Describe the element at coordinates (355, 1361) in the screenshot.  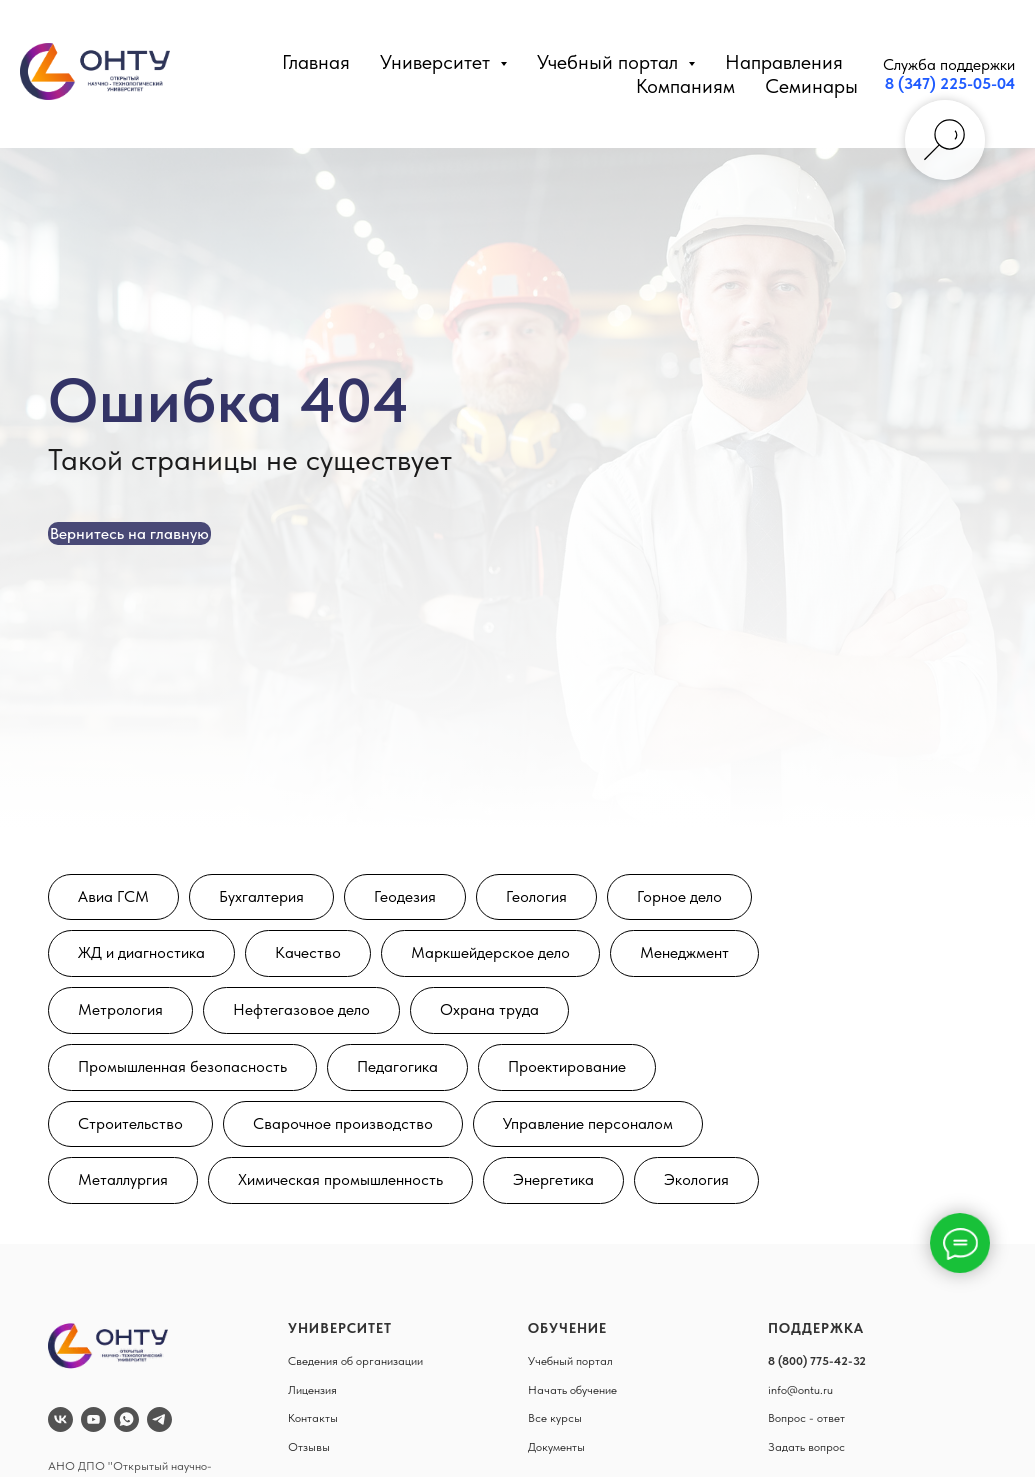
I see `Сведения об организации` at that location.